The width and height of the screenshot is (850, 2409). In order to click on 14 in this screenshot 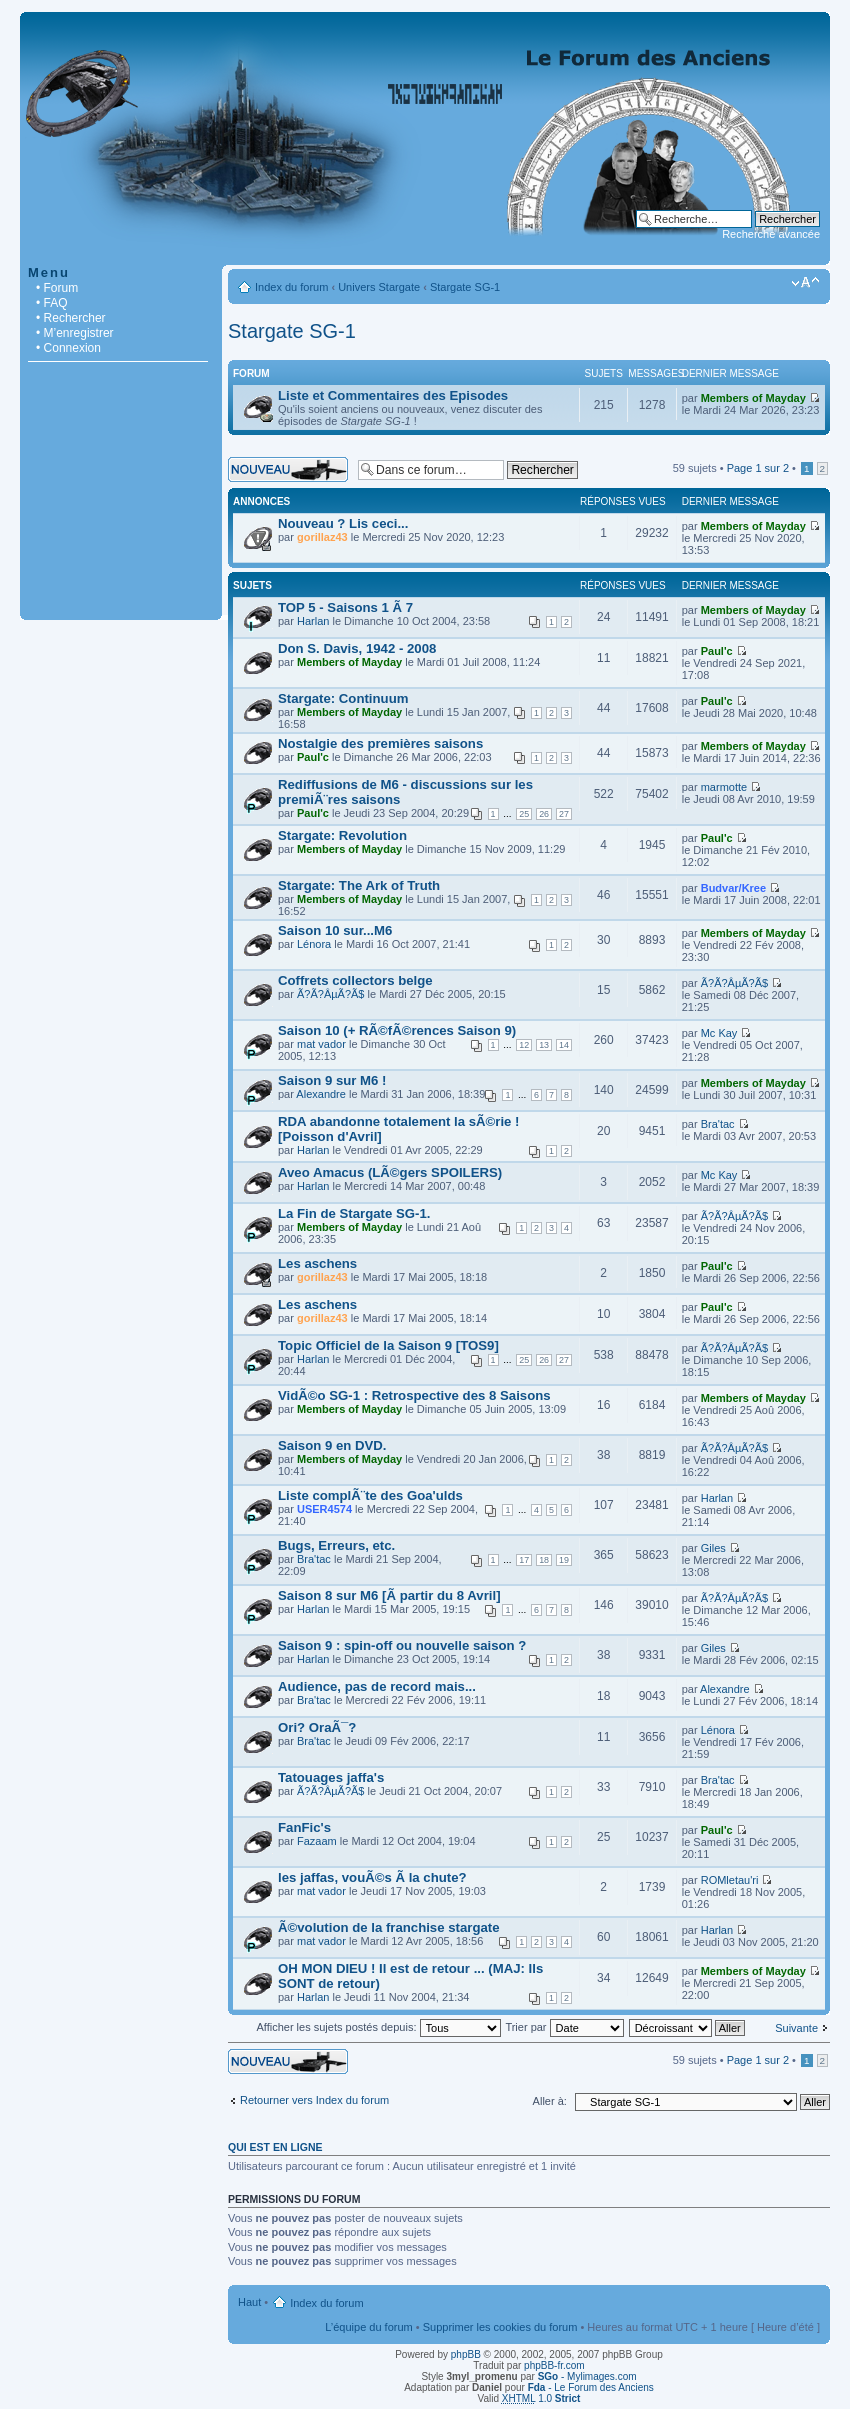, I will do `click(564, 1045)`.